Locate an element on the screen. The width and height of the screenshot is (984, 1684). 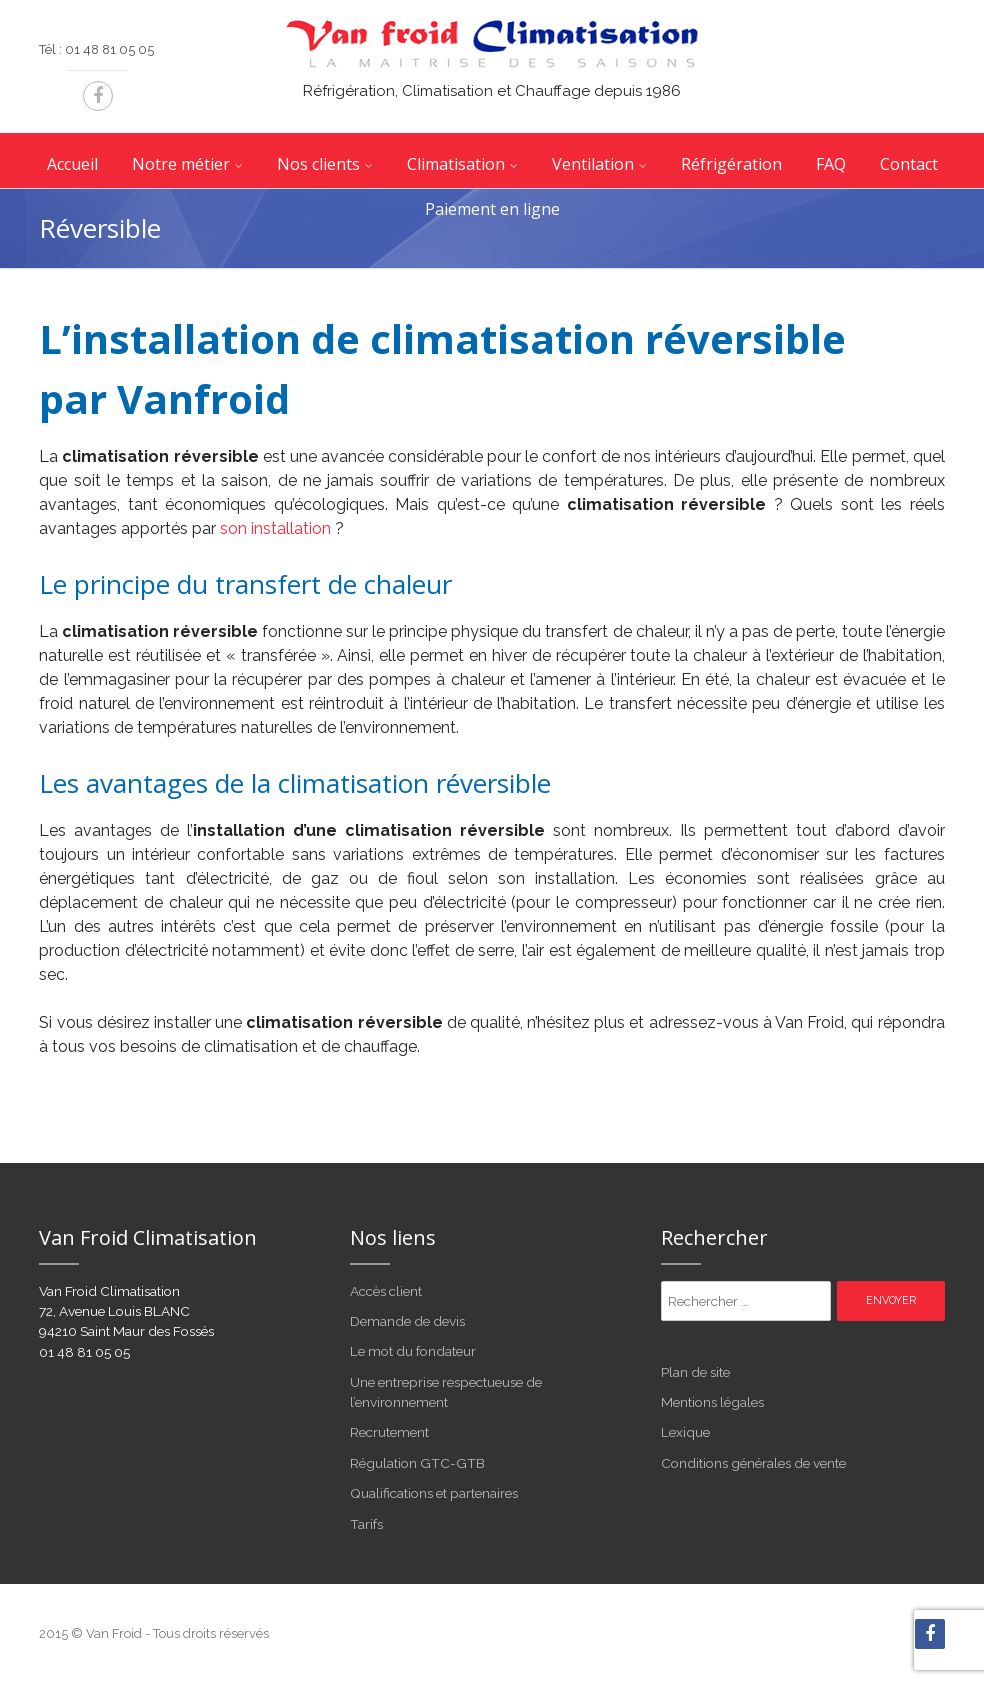
Contact is located at coordinates (909, 164).